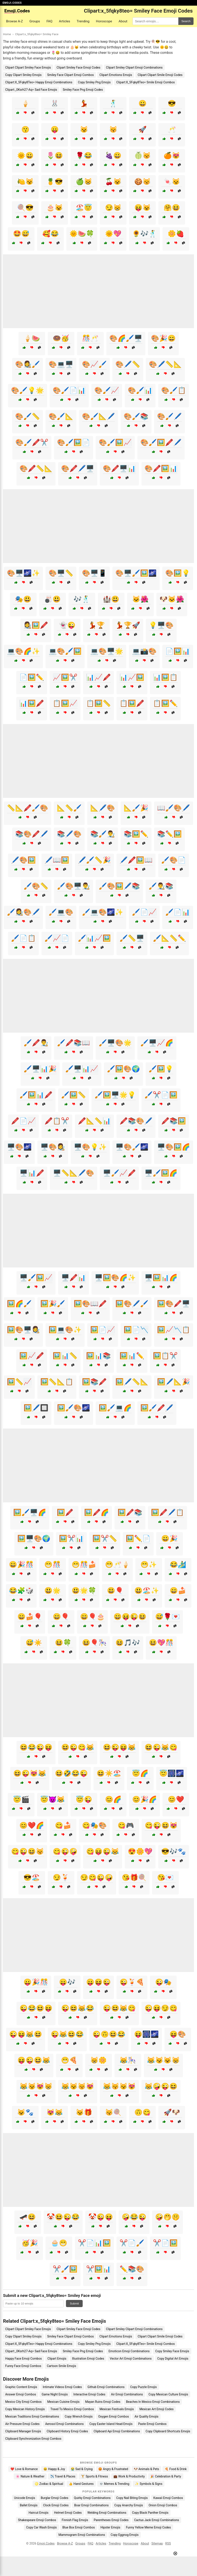  Describe the element at coordinates (165, 677) in the screenshot. I see `📊🖼️📋` at that location.